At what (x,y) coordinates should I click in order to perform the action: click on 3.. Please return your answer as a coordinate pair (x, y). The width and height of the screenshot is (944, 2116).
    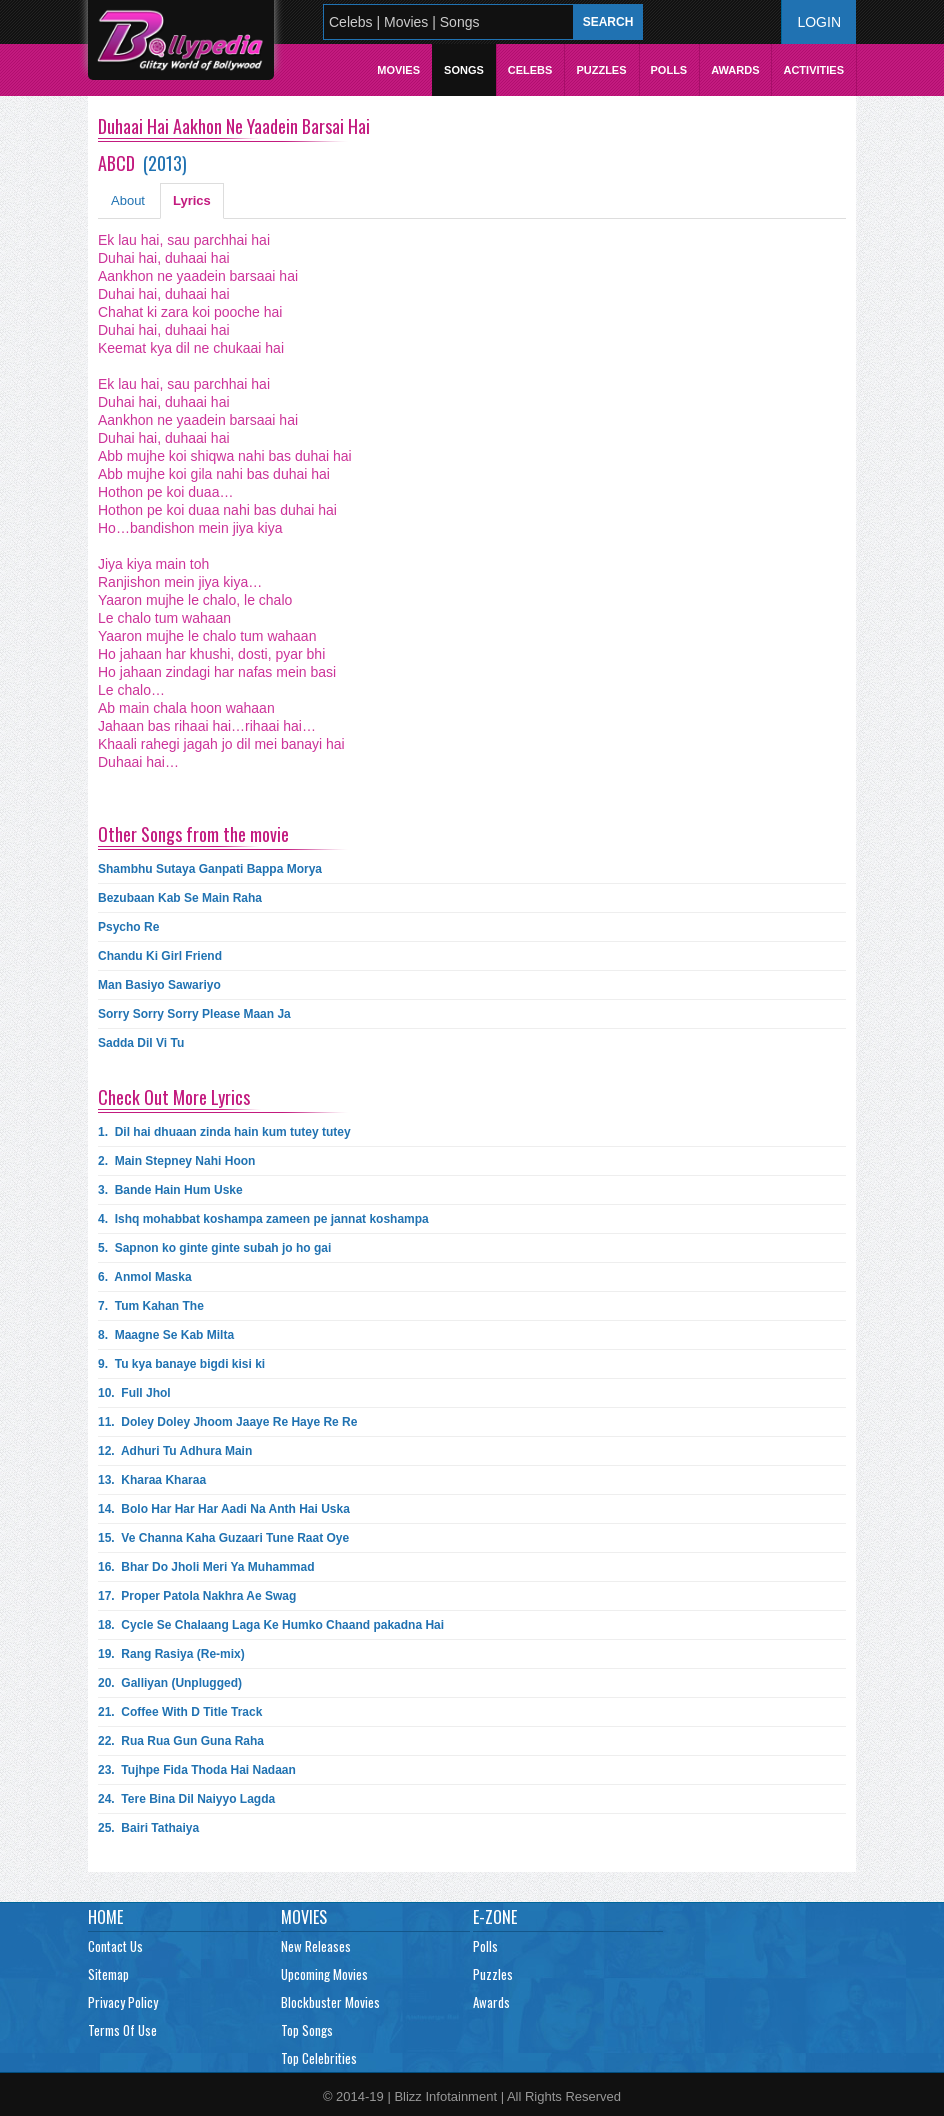
    Looking at the image, I should click on (170, 1190).